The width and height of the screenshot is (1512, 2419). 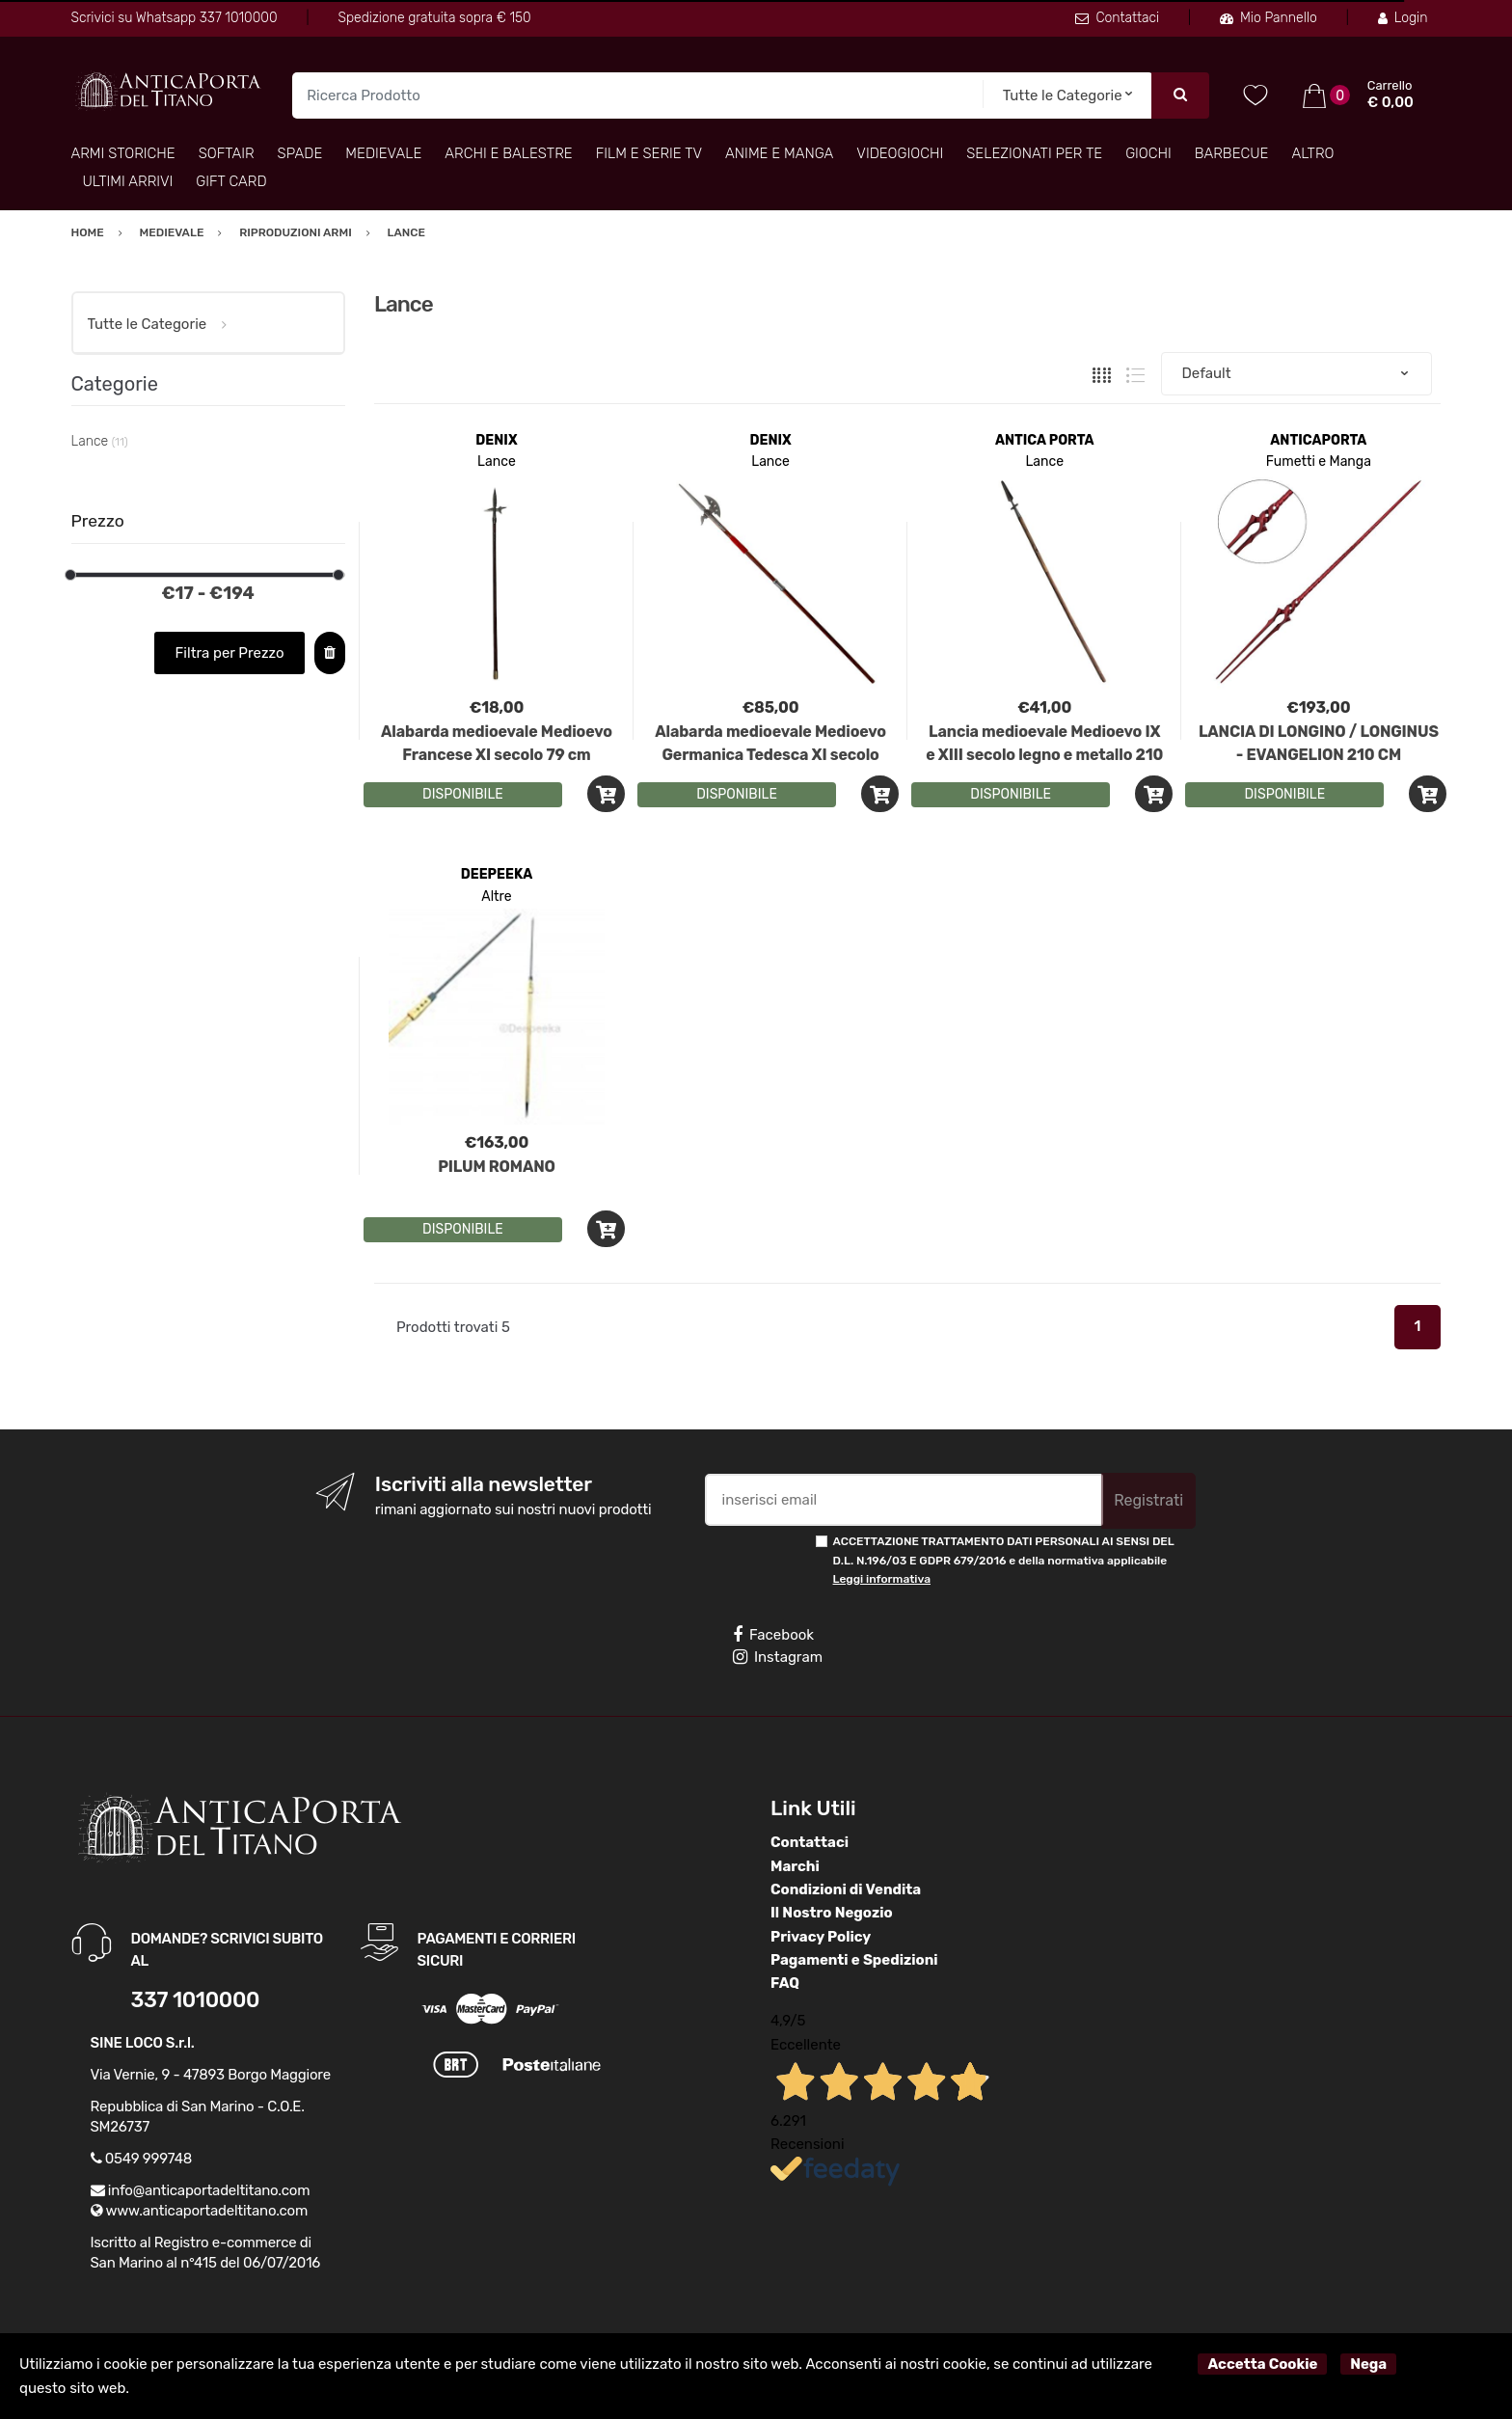 I want to click on Ultimi arrivi, so click(x=128, y=181).